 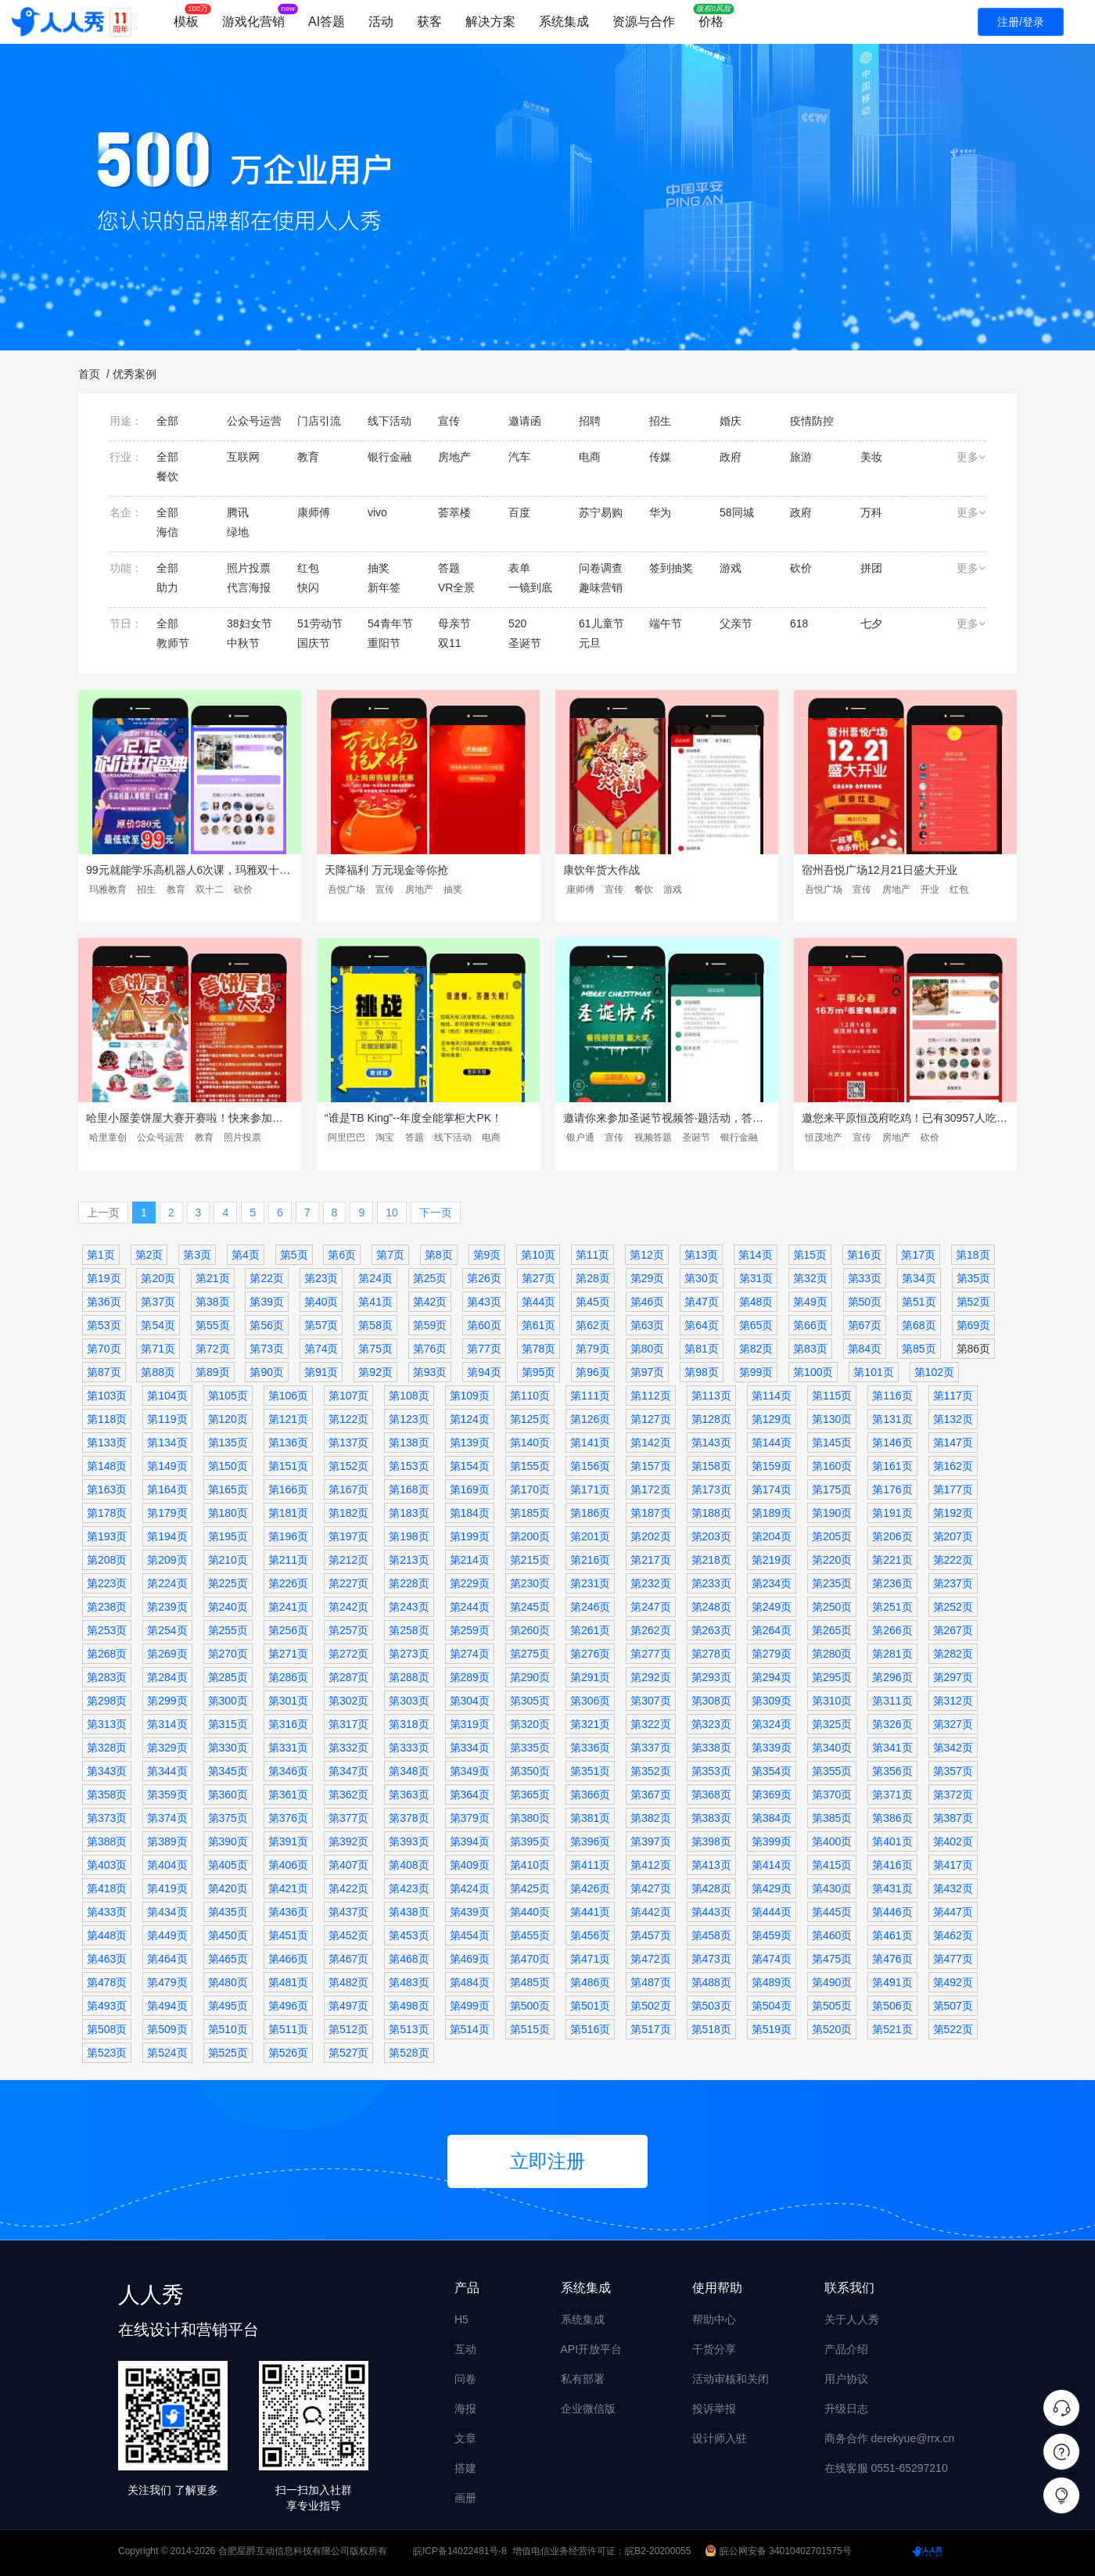 What do you see at coordinates (823, 1137) in the screenshot?
I see `恒茂地产` at bounding box center [823, 1137].